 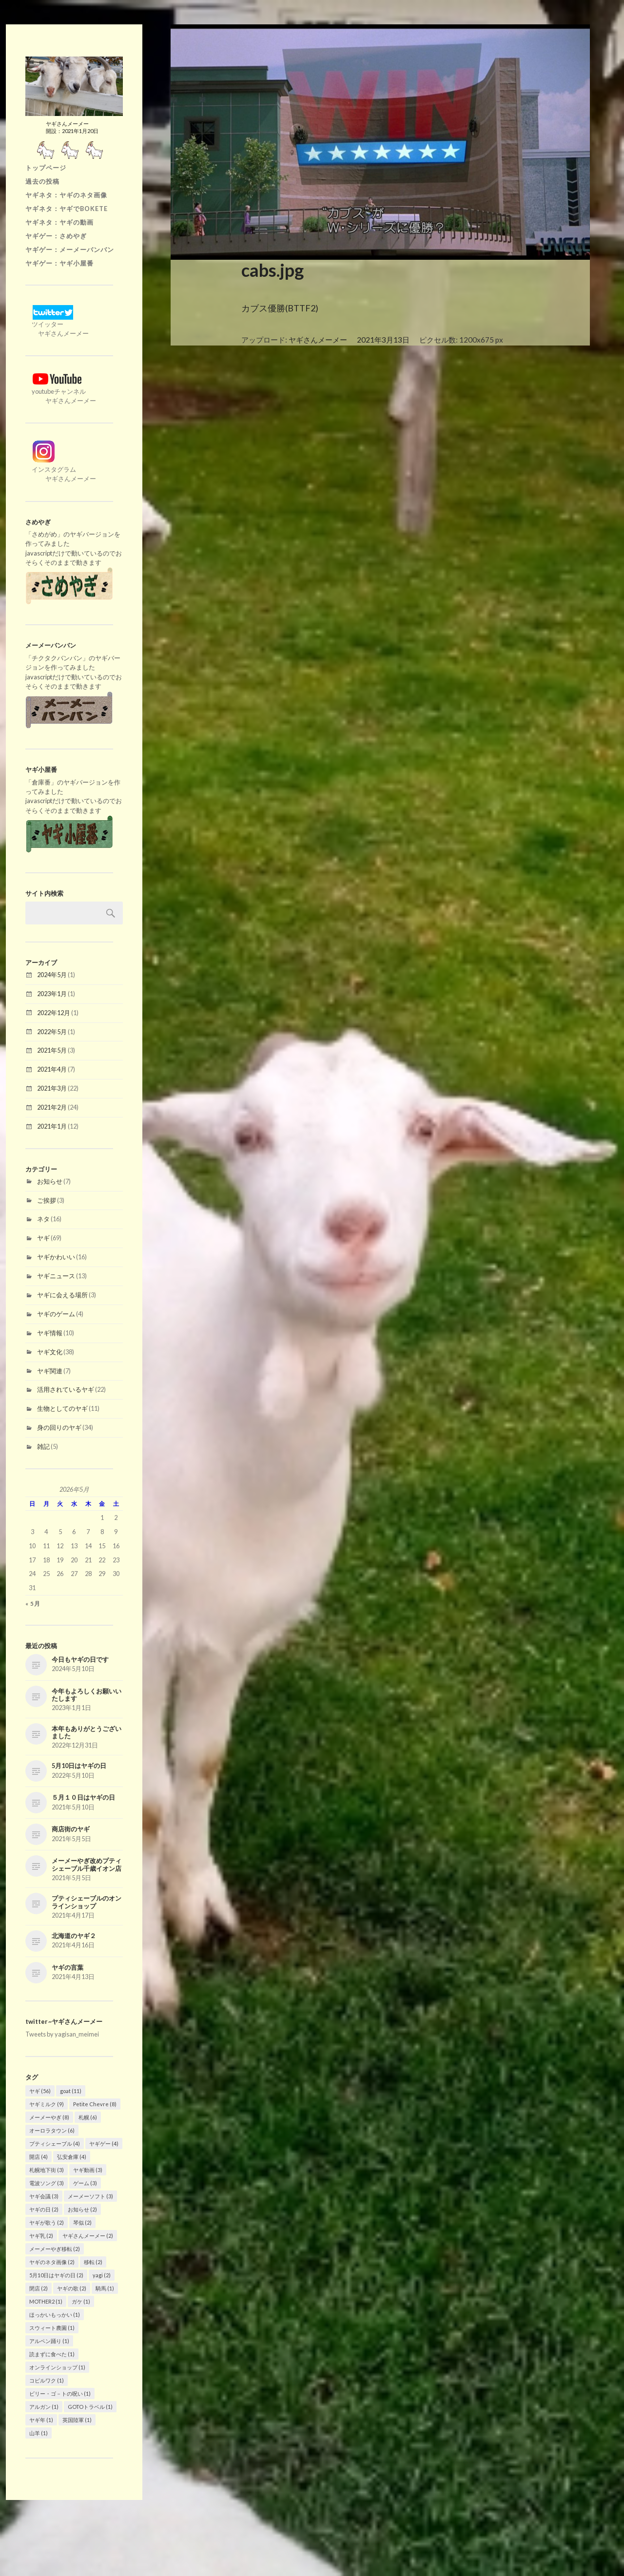 What do you see at coordinates (87, 2235) in the screenshot?
I see `ヤギさんメーメー [ヤギさんメーメー (2個の項目)]` at bounding box center [87, 2235].